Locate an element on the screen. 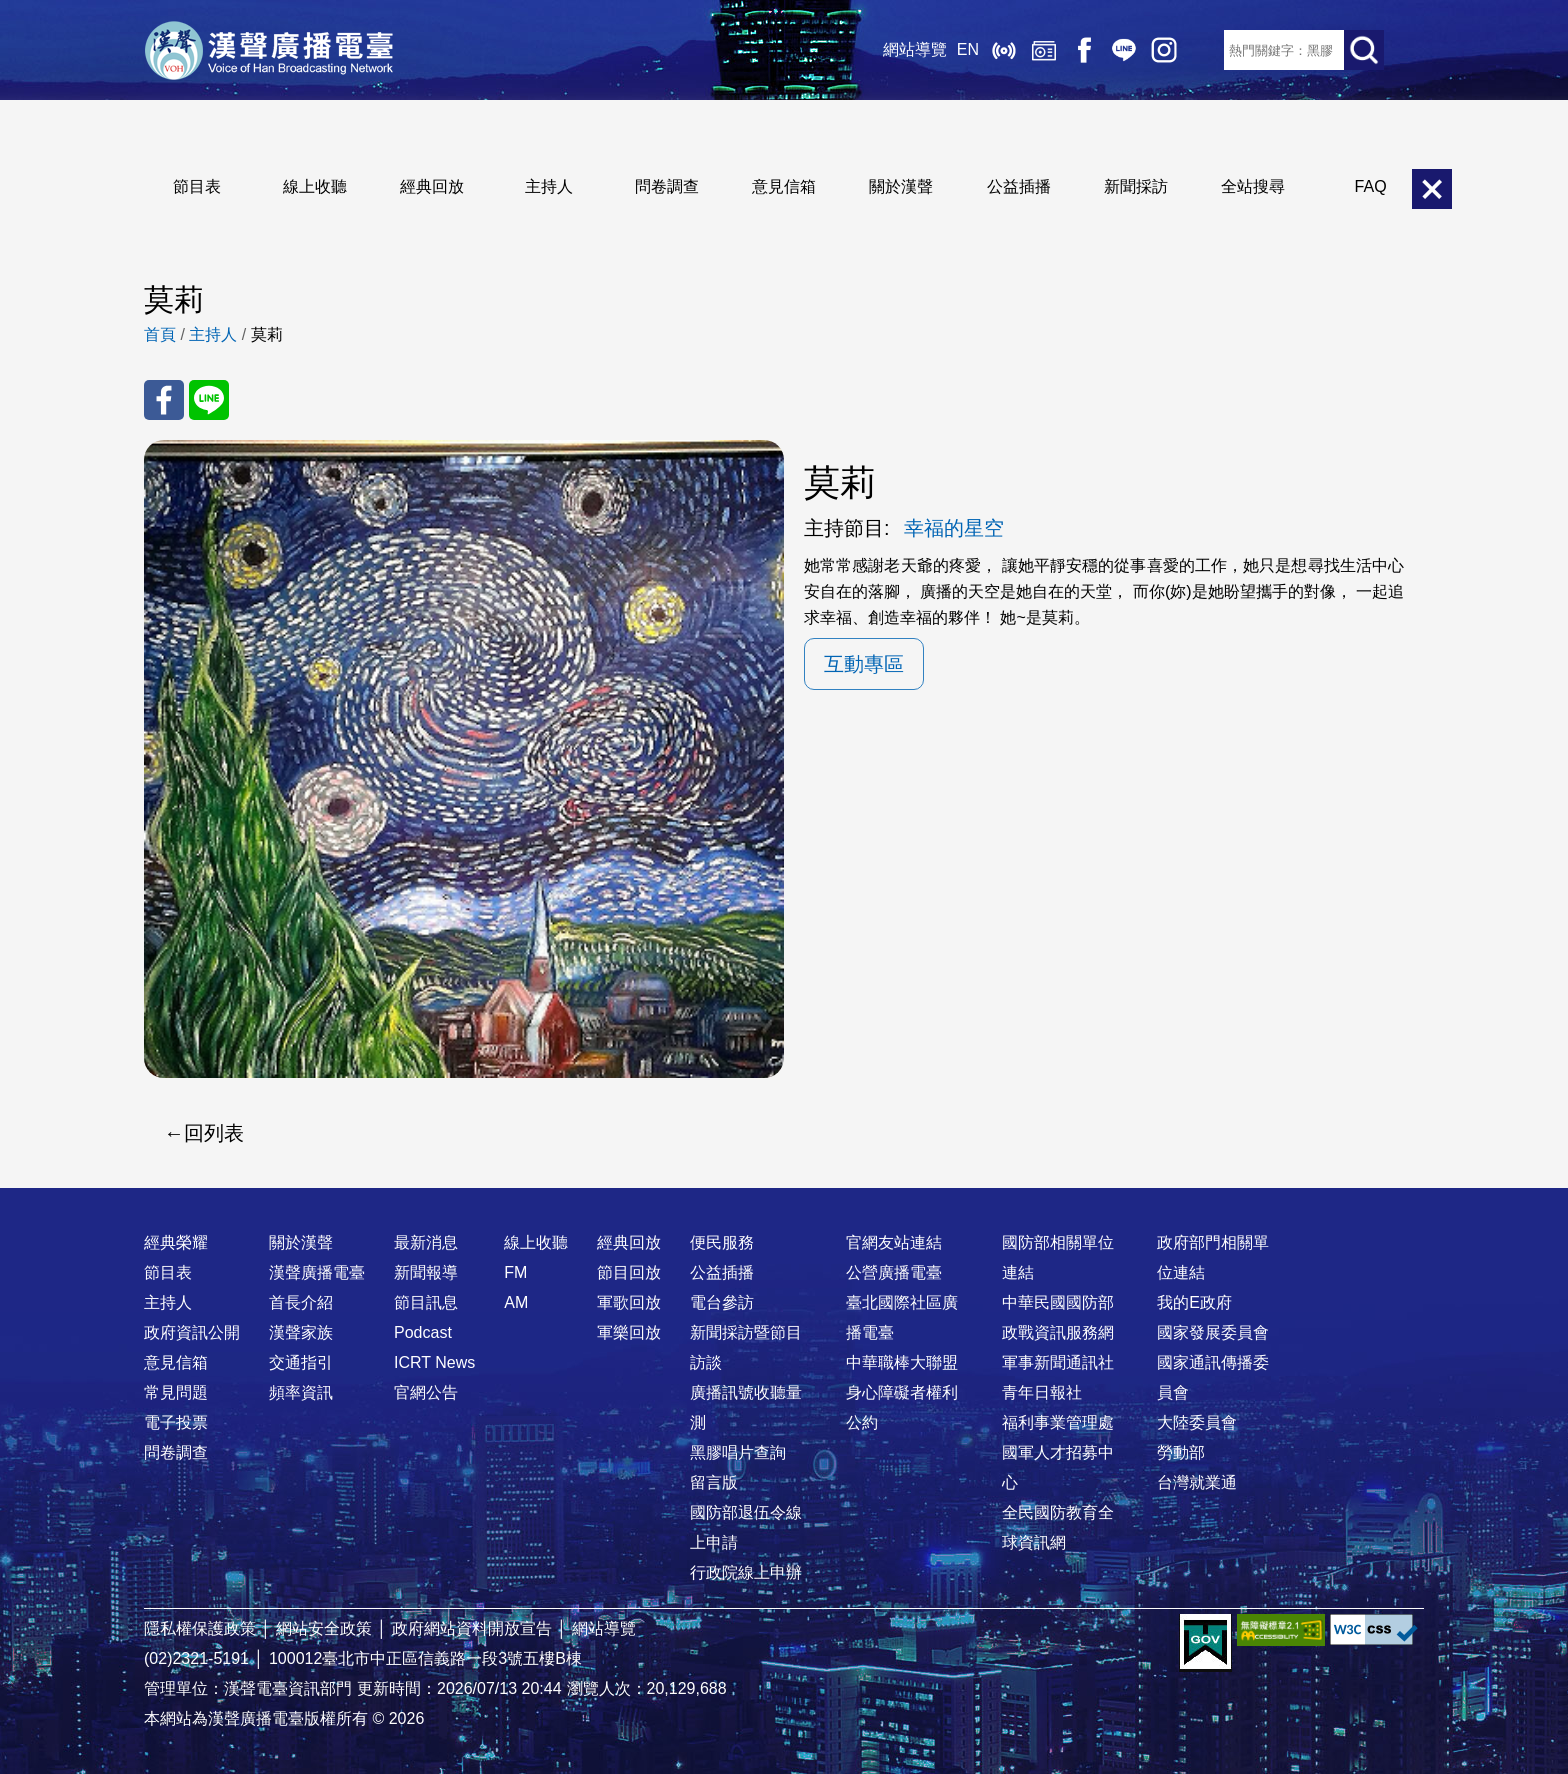 This screenshot has height=1774, width=1568. 意見信箱 is located at coordinates (784, 186).